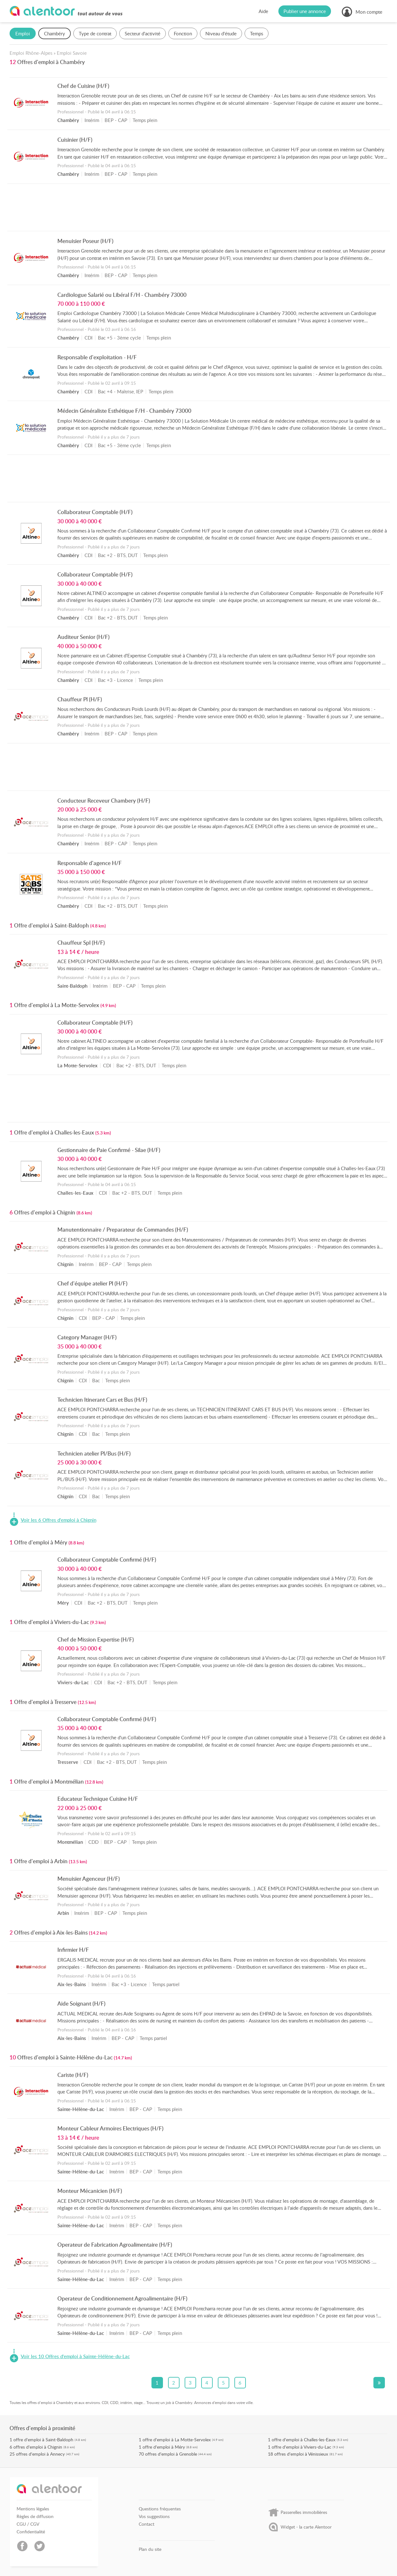 This screenshot has height=2576, width=397. I want to click on Règles de diffusion, so click(35, 2516).